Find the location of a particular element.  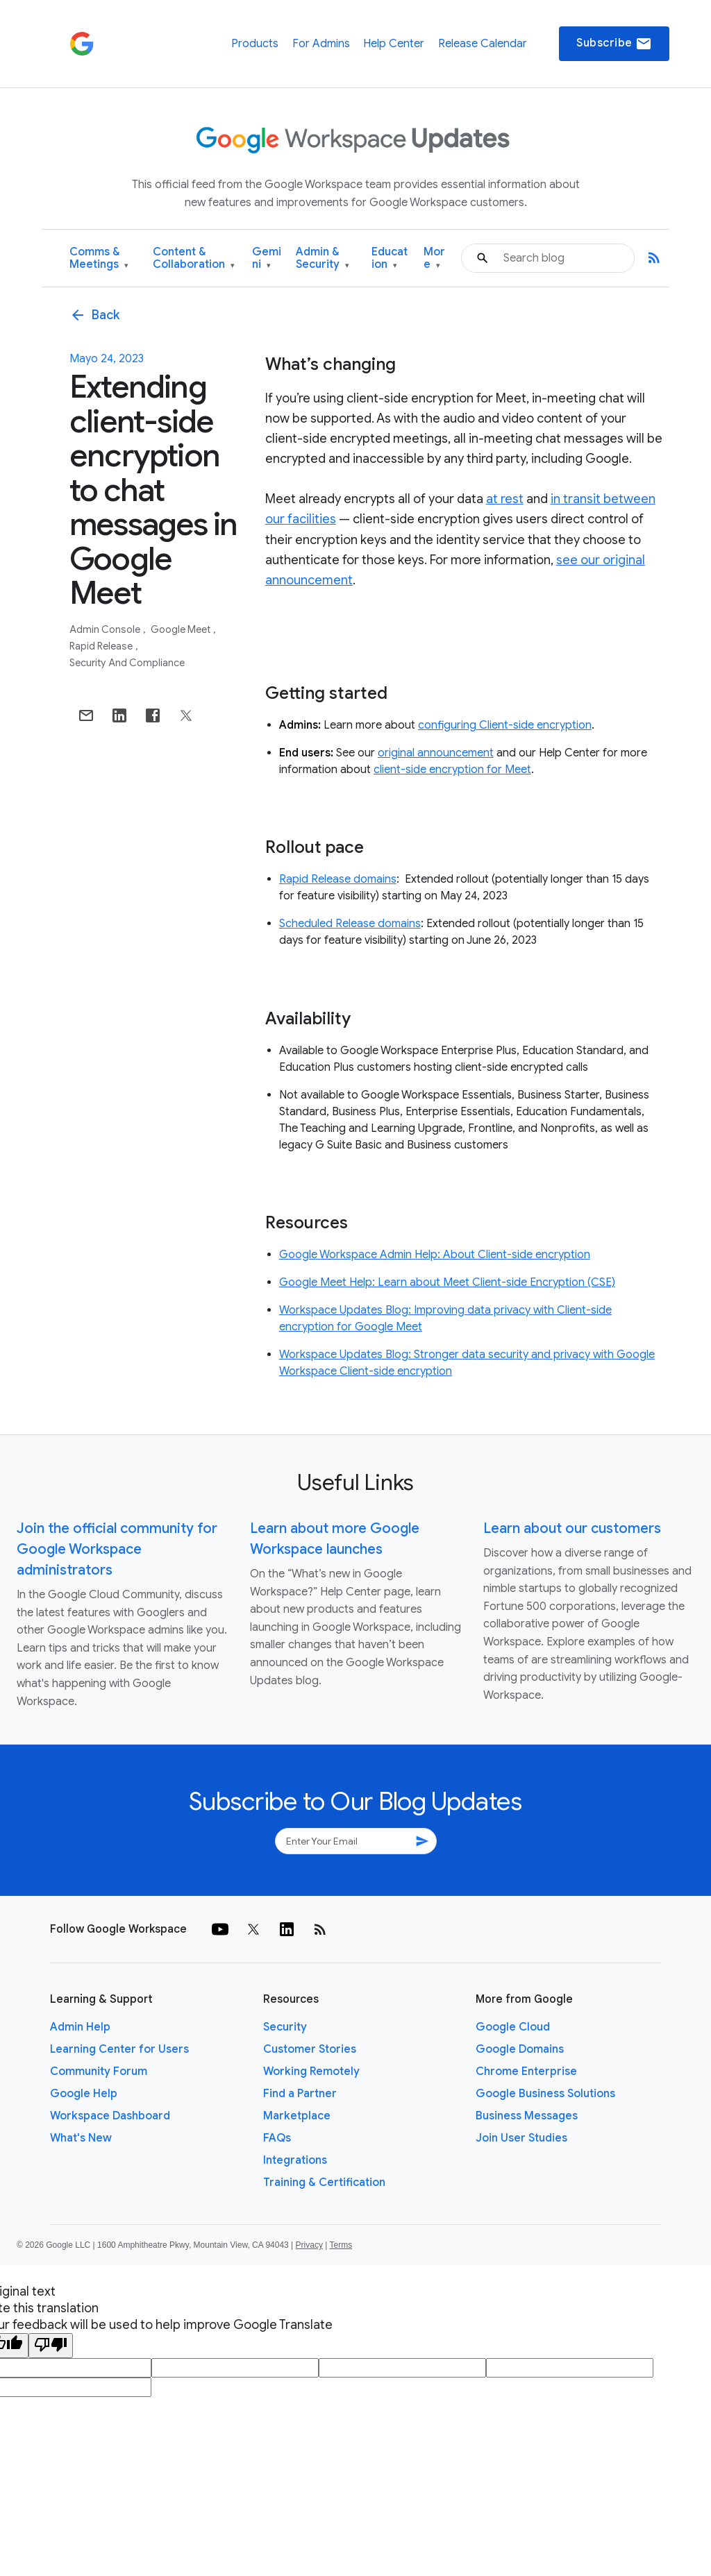

Google Help is located at coordinates (83, 2094).